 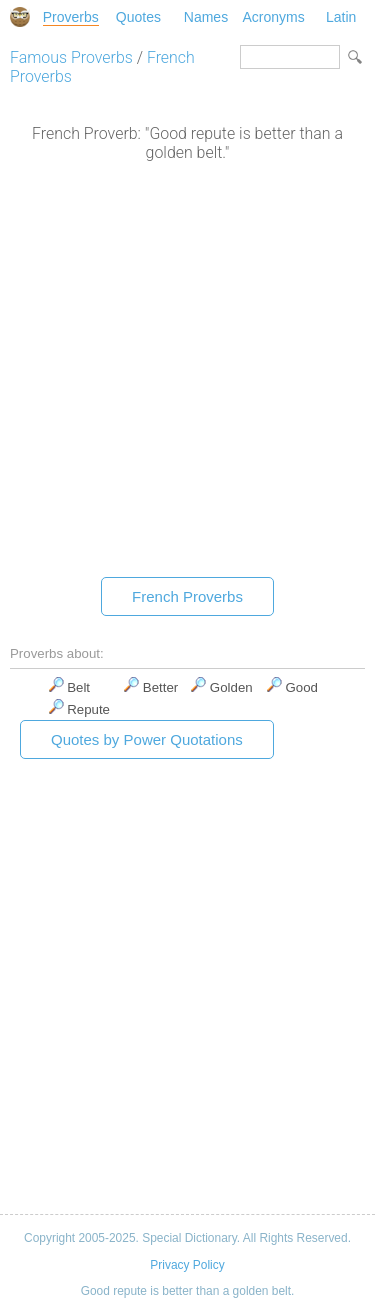 What do you see at coordinates (187, 596) in the screenshot?
I see `French Proverbs` at bounding box center [187, 596].